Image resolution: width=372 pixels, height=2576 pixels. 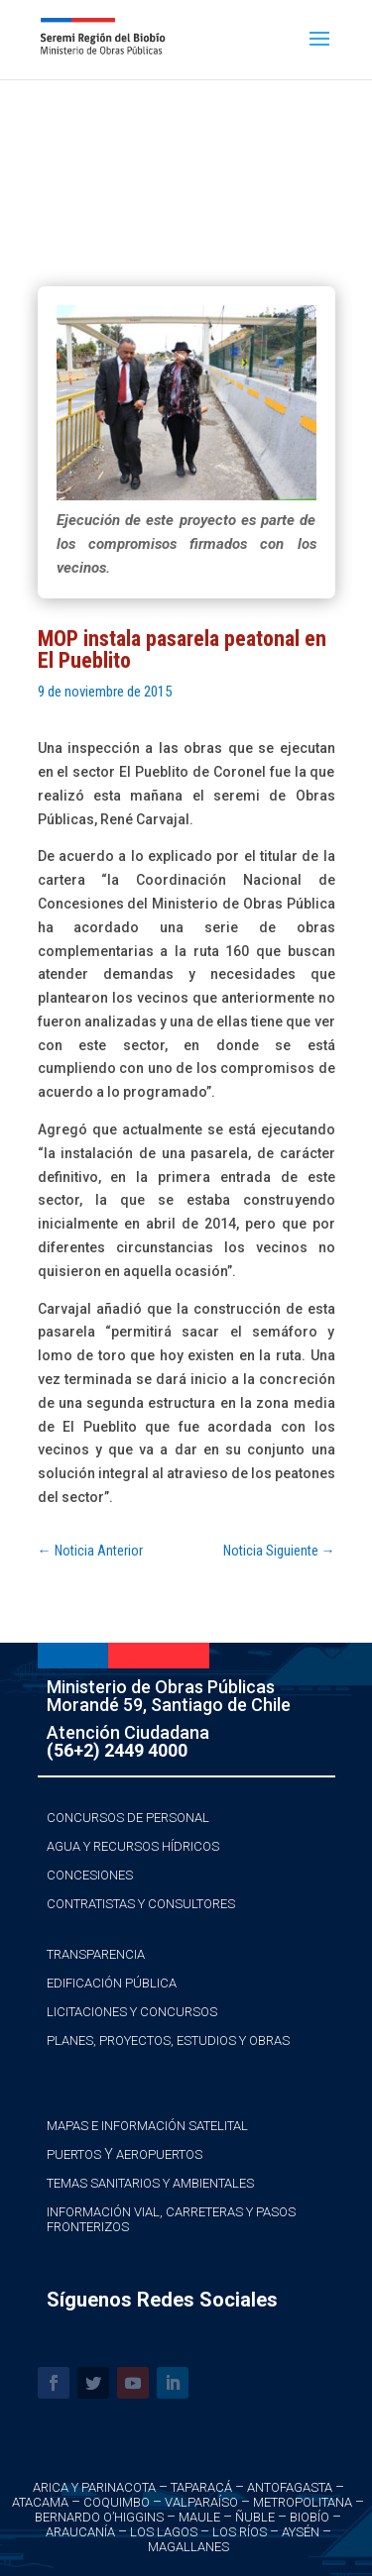 I want to click on Los Ríos, so click(x=239, y=2531).